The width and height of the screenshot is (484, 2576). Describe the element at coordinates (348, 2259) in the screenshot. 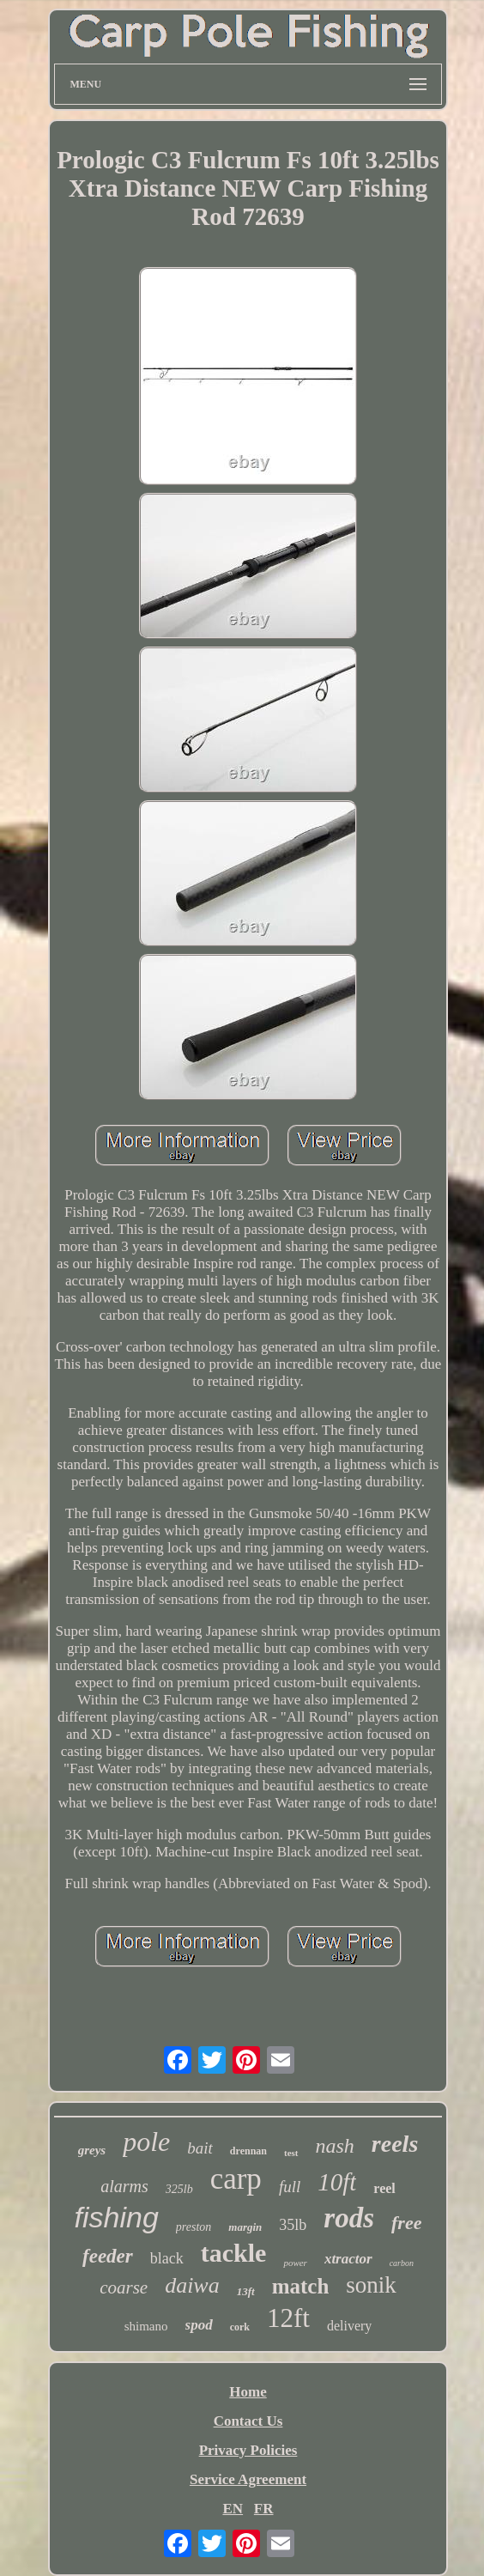

I see `xtractor` at that location.